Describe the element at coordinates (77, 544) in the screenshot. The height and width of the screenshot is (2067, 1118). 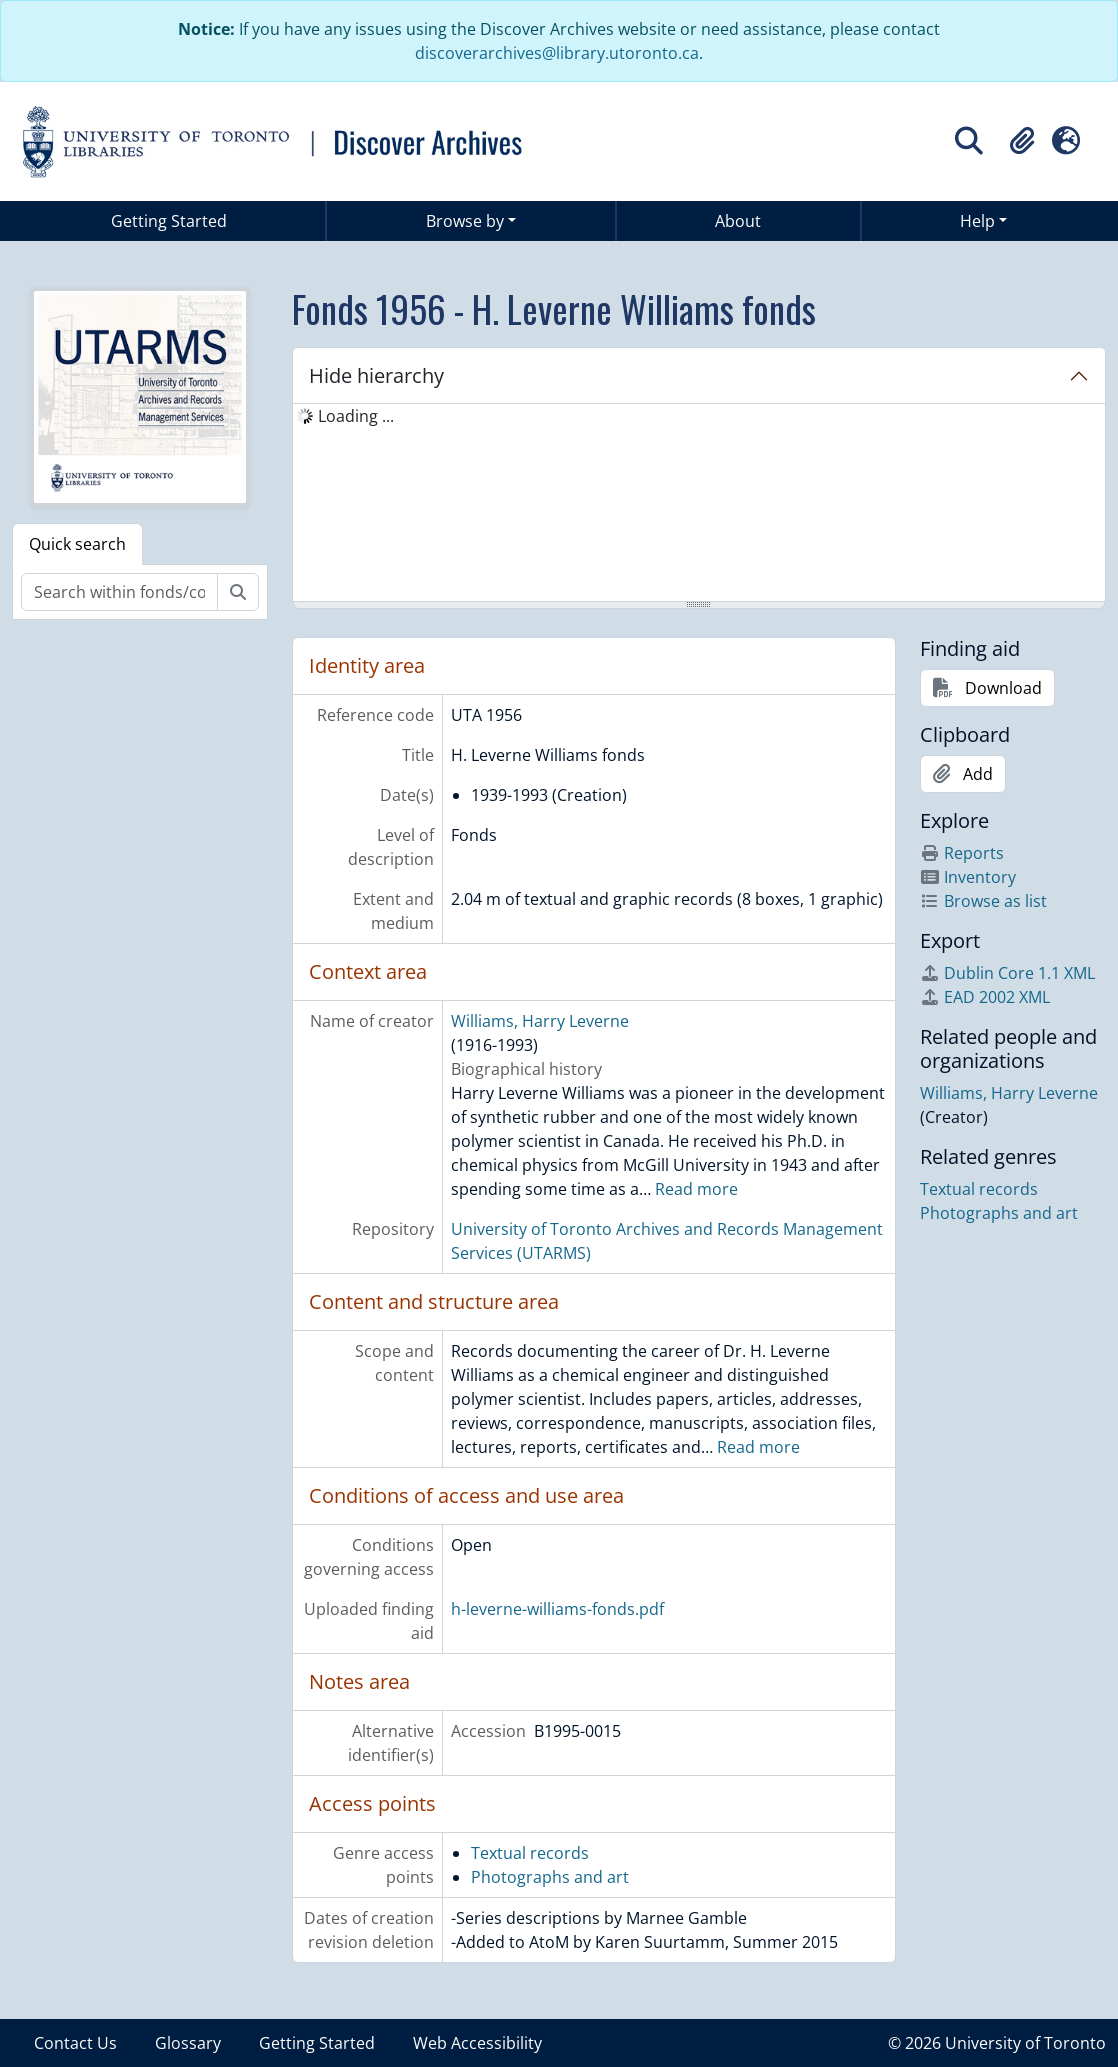
I see `Quick search [tab]` at that location.